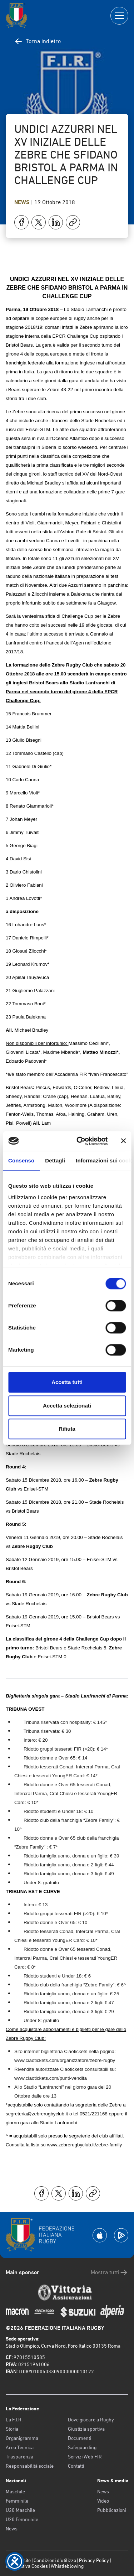 This screenshot has height=2576, width=134. Describe the element at coordinates (20, 2447) in the screenshot. I see `Area Tecnica` at that location.